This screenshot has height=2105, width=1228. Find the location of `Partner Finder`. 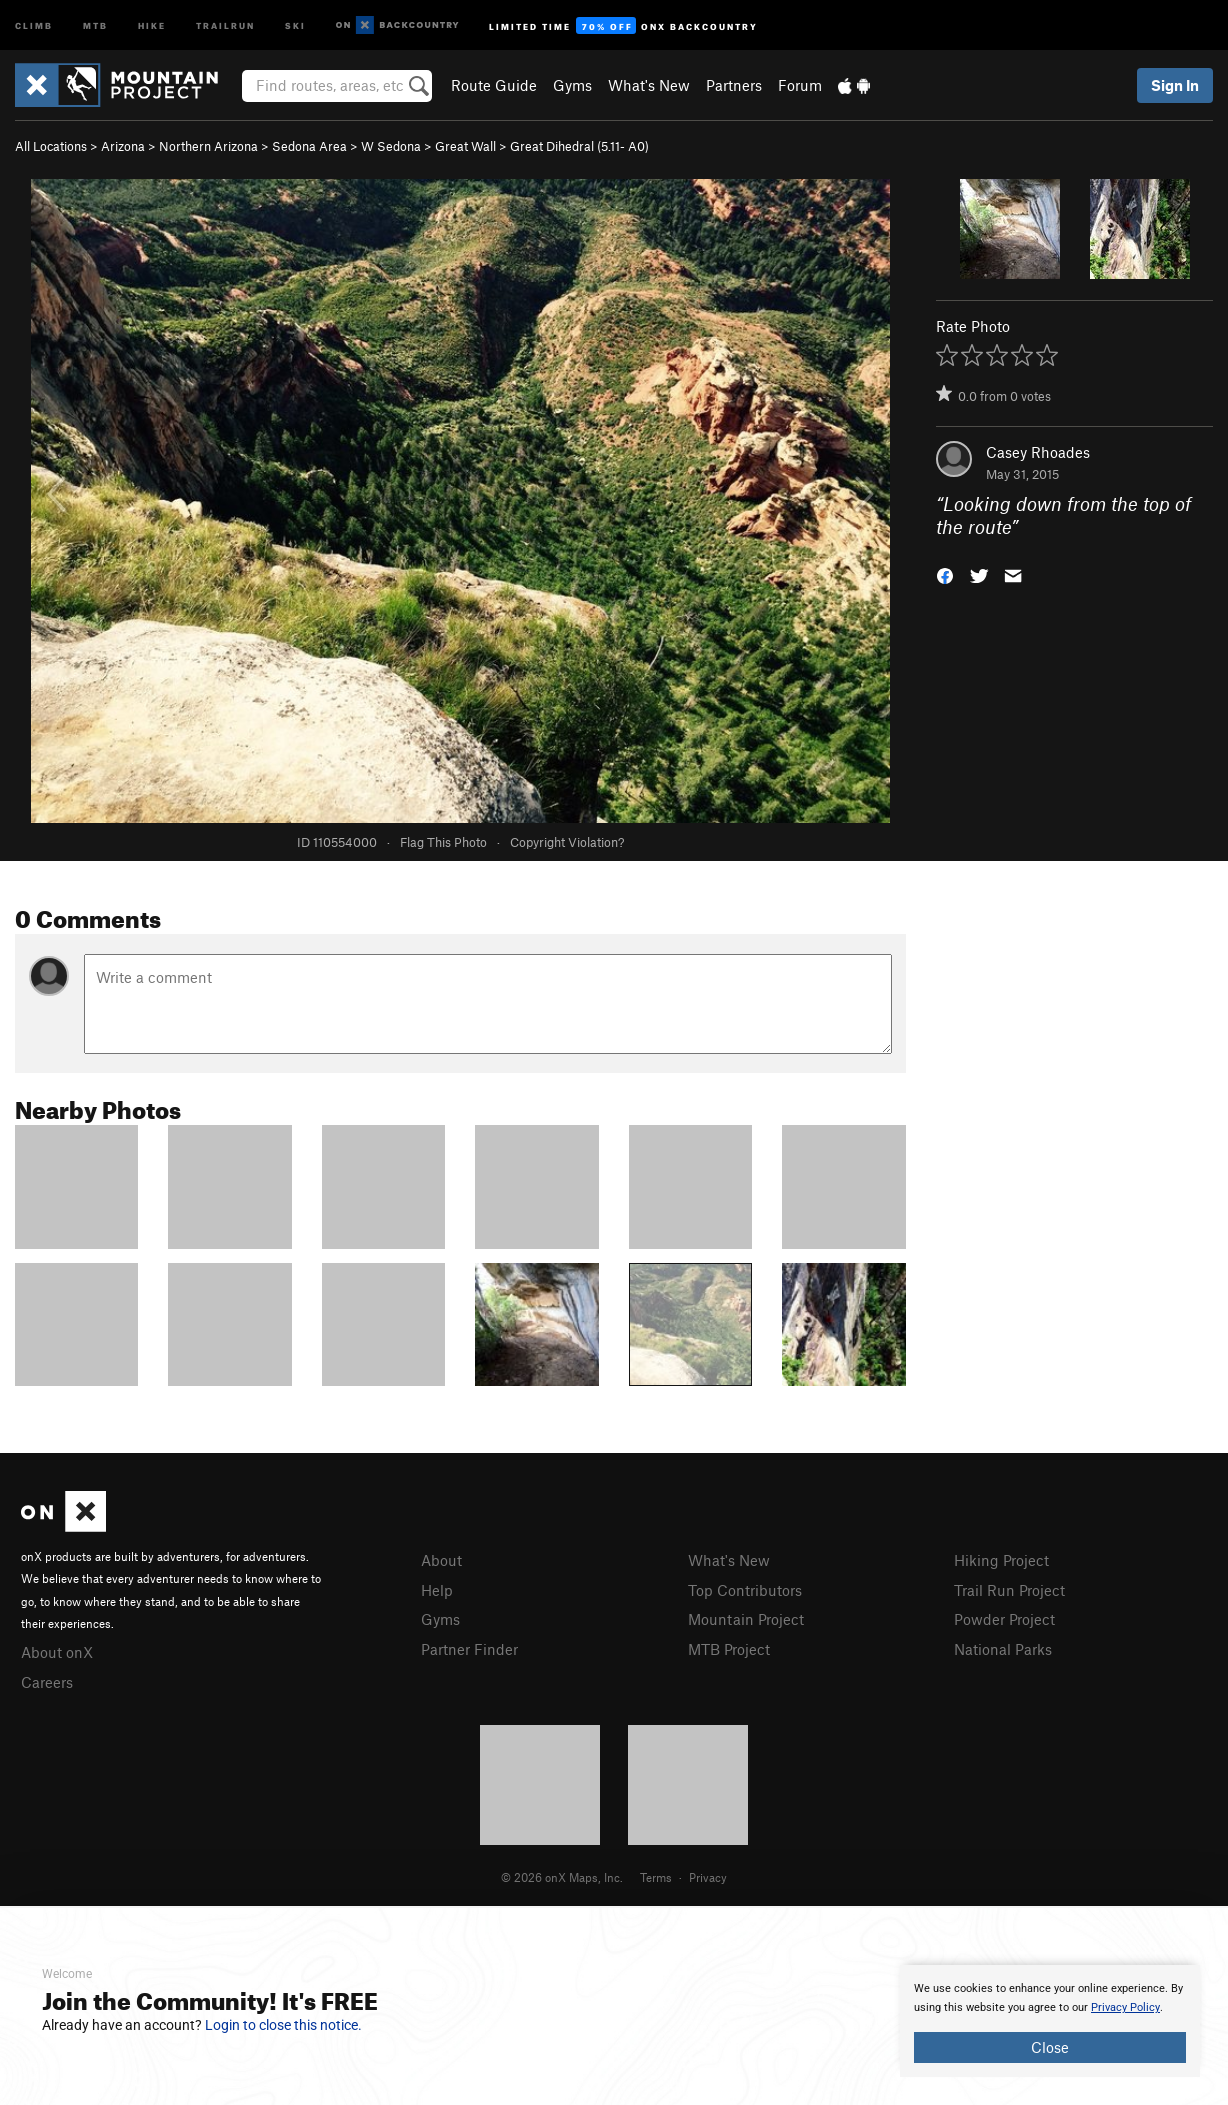

Partner Finder is located at coordinates (469, 1649).